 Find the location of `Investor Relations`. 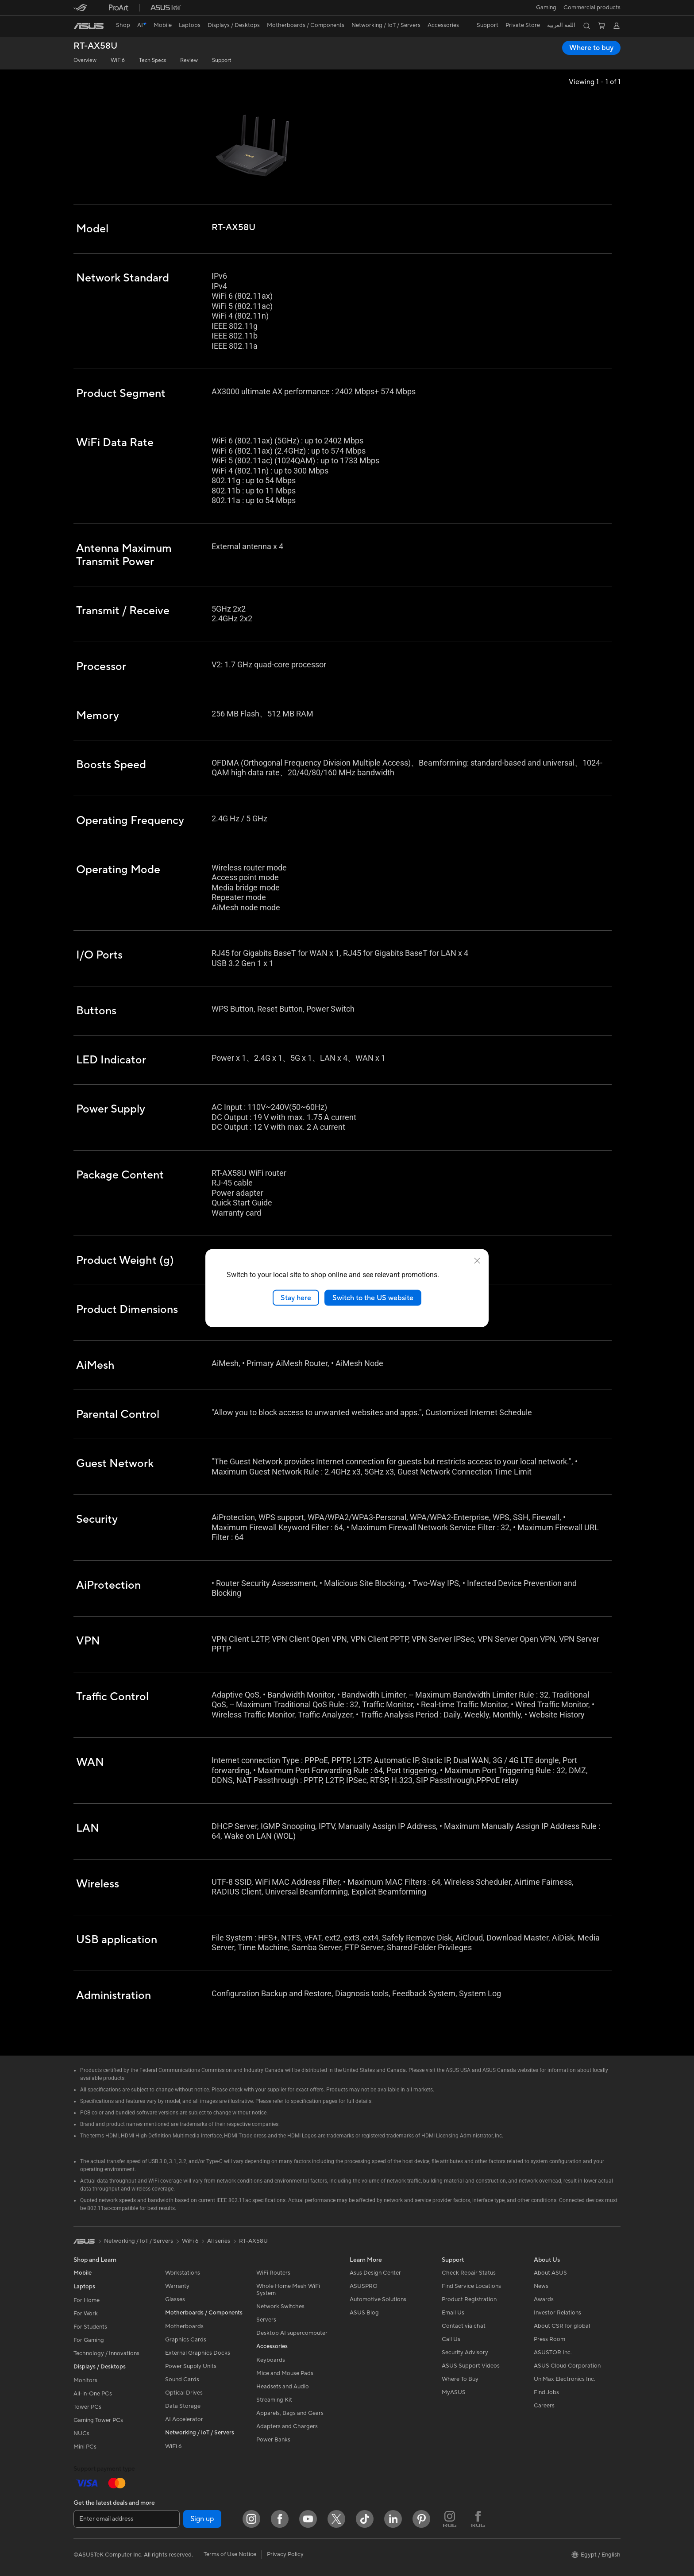

Investor Relations is located at coordinates (557, 2312).